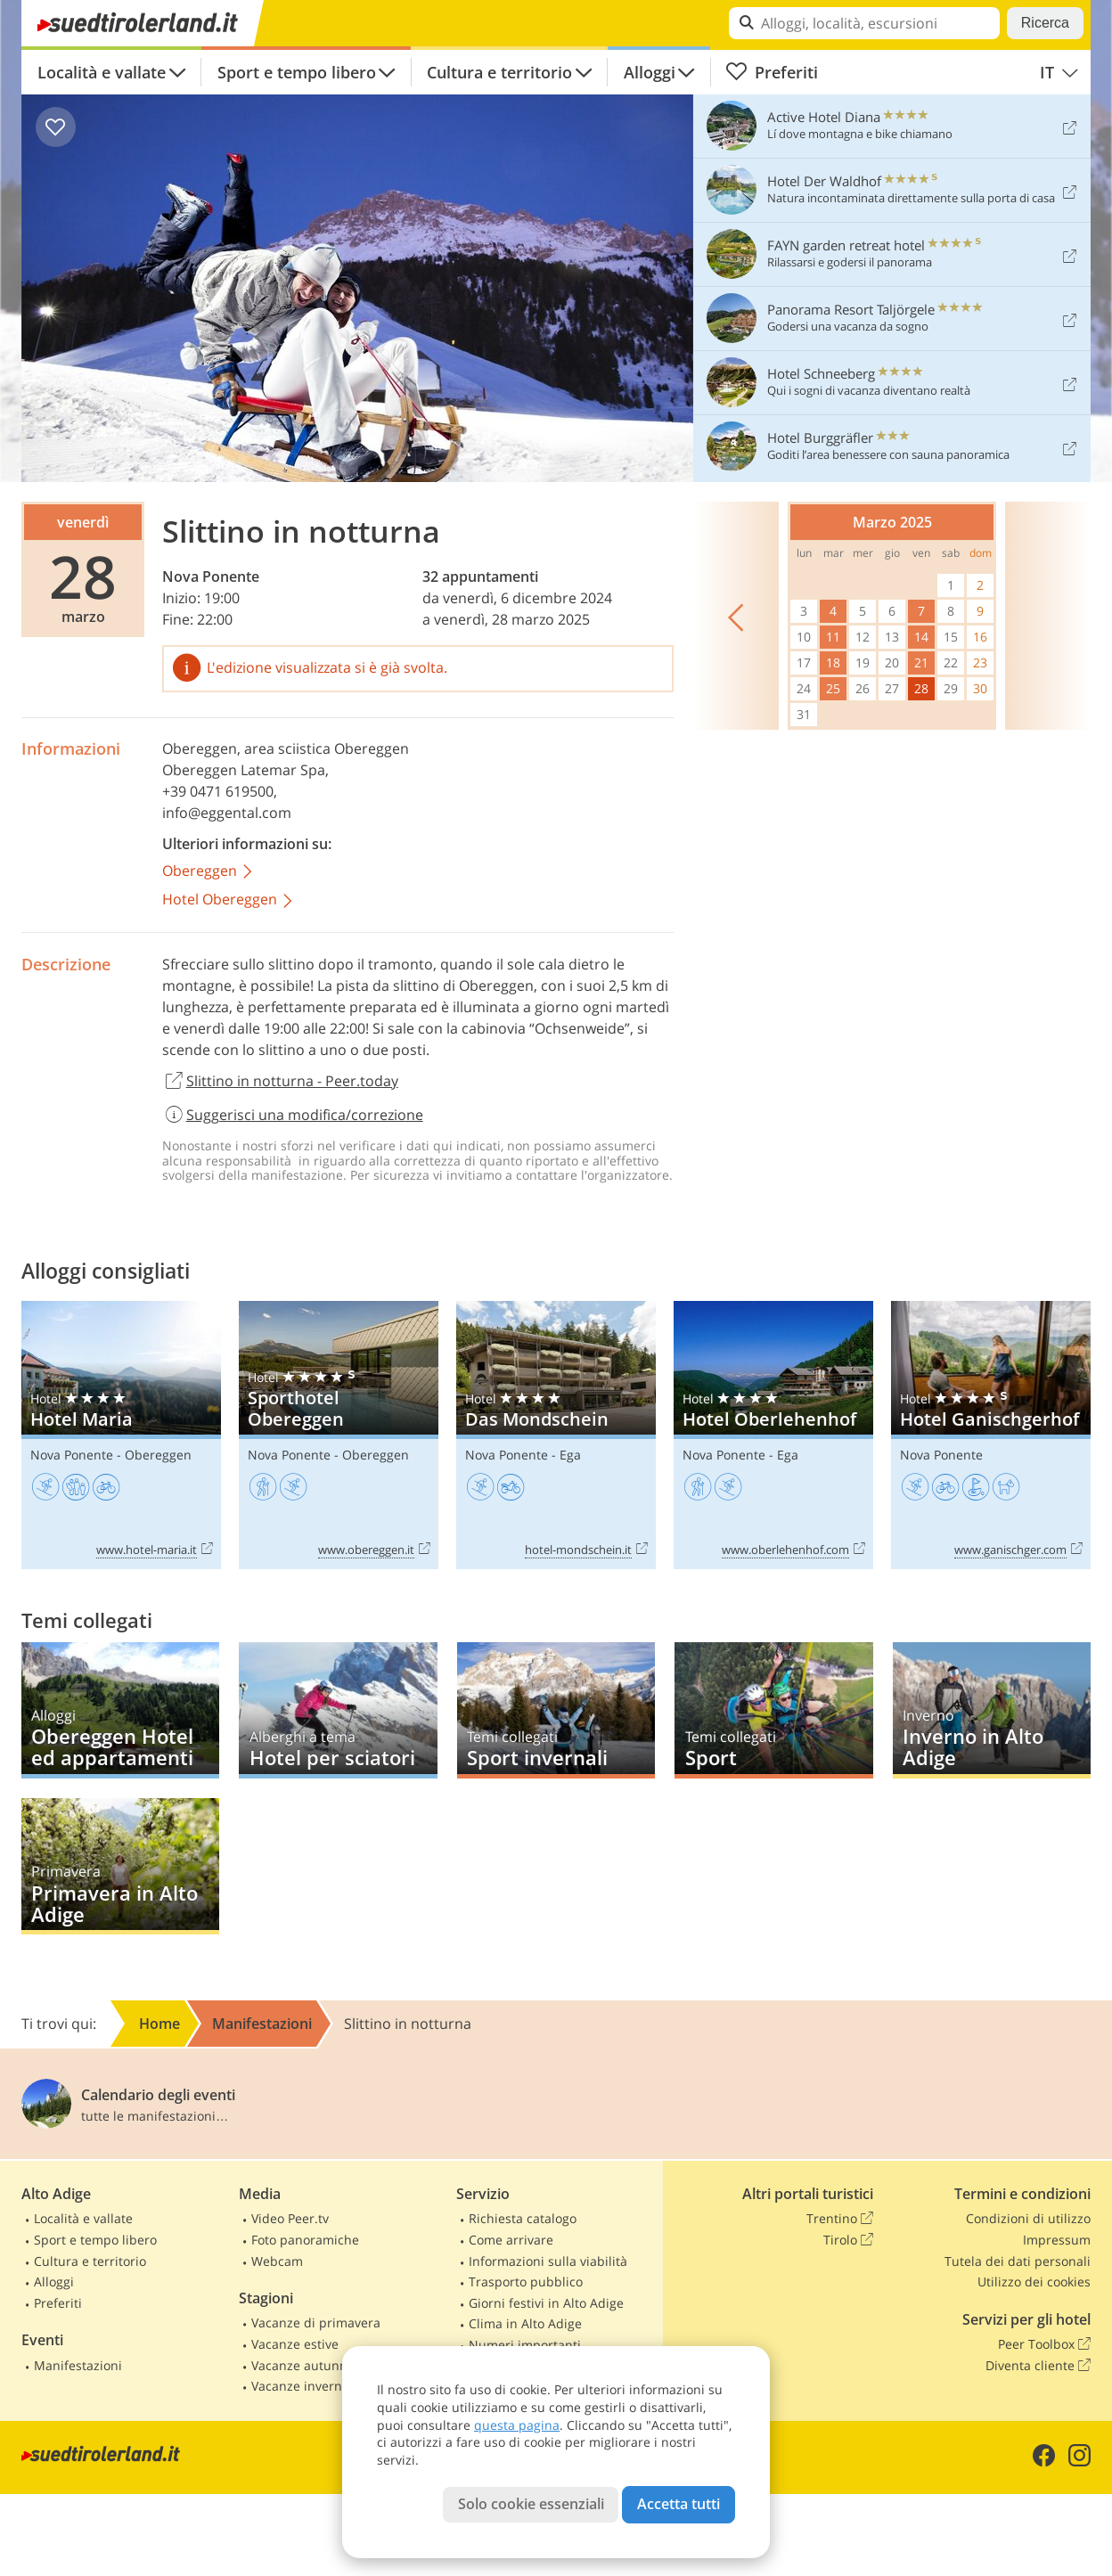  Describe the element at coordinates (848, 2240) in the screenshot. I see `Tirolo` at that location.